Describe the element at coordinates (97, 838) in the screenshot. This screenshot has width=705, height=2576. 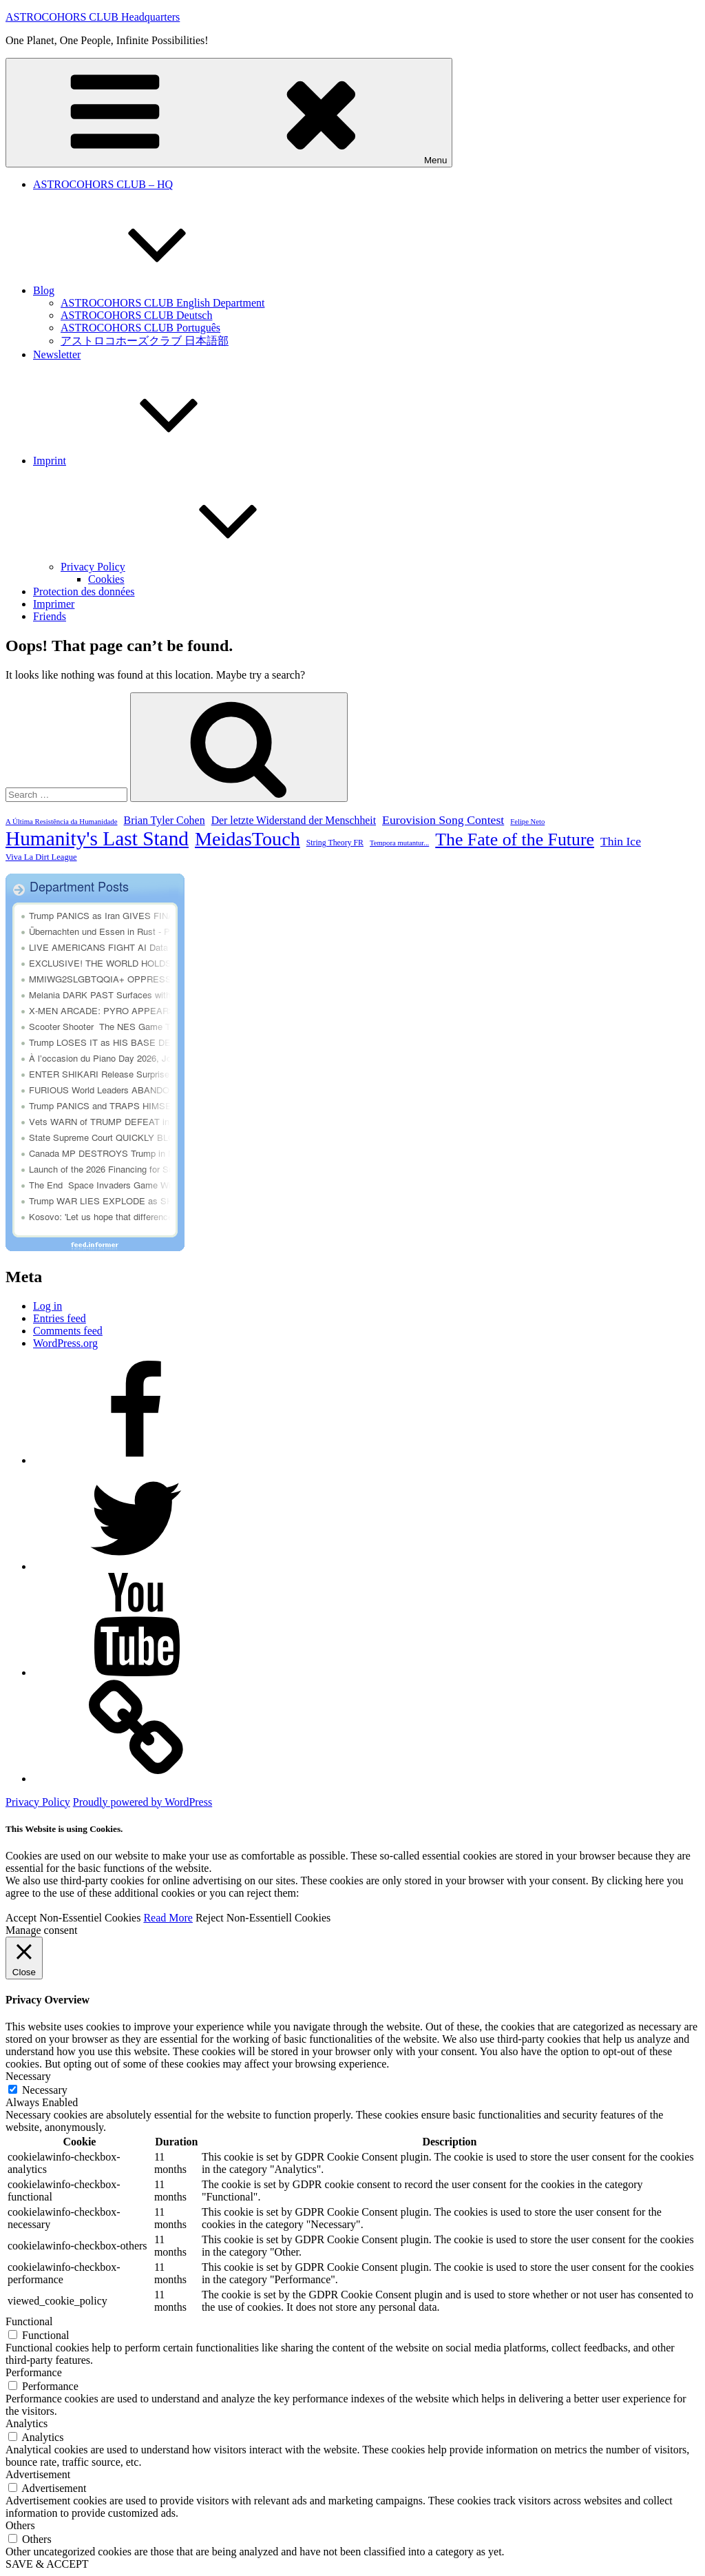
I see `Humanity's Last Stand [Humanity's Last Stand (6,852 items)]` at that location.